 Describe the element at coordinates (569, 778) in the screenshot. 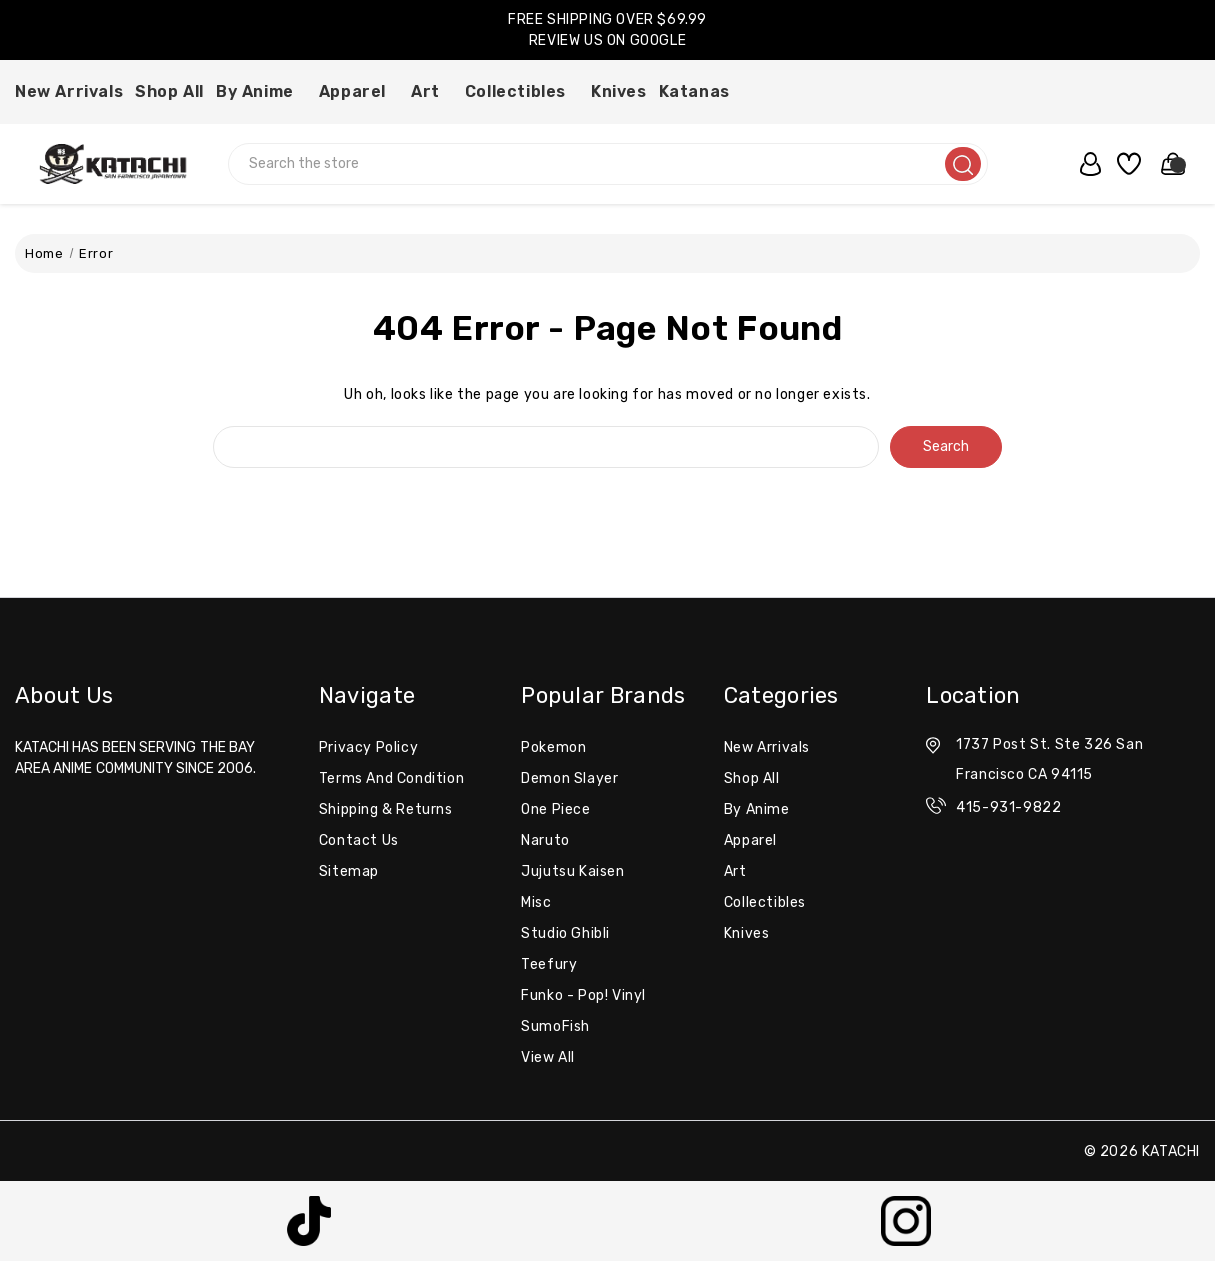

I see `Demon Slayer` at that location.